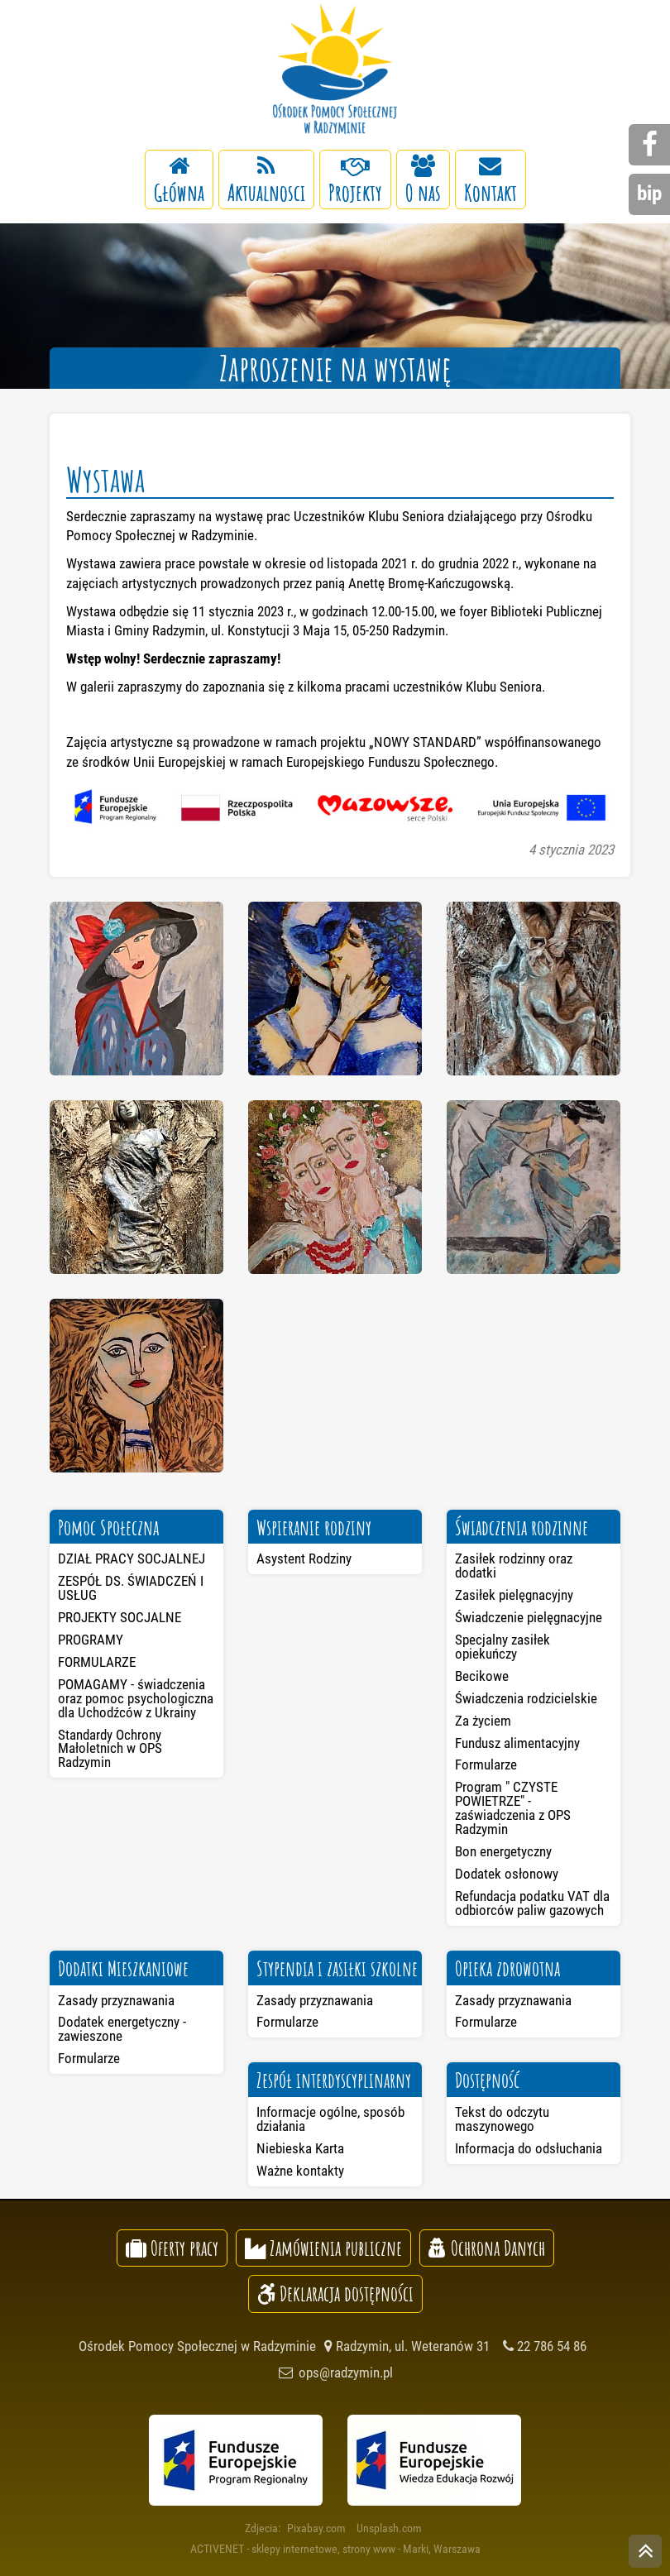 This screenshot has height=2576, width=670. I want to click on Refundacja podatku VAT dla odbiorców paliw gazowych, so click(532, 1903).